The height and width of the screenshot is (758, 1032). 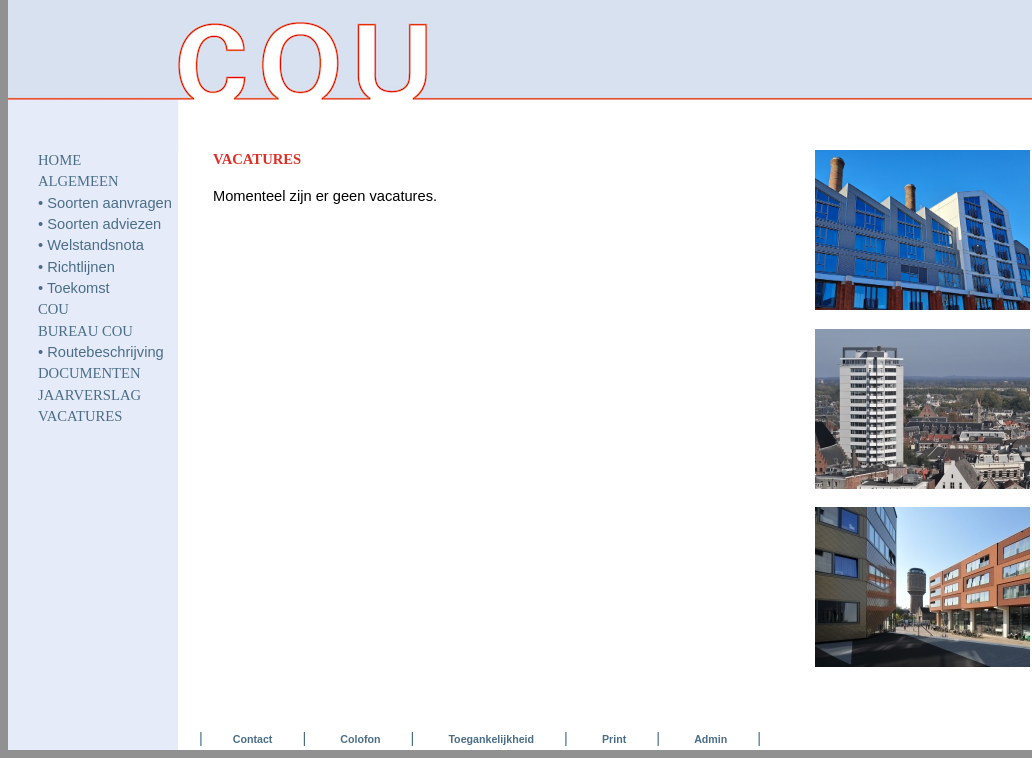 What do you see at coordinates (80, 416) in the screenshot?
I see `VACATURES` at bounding box center [80, 416].